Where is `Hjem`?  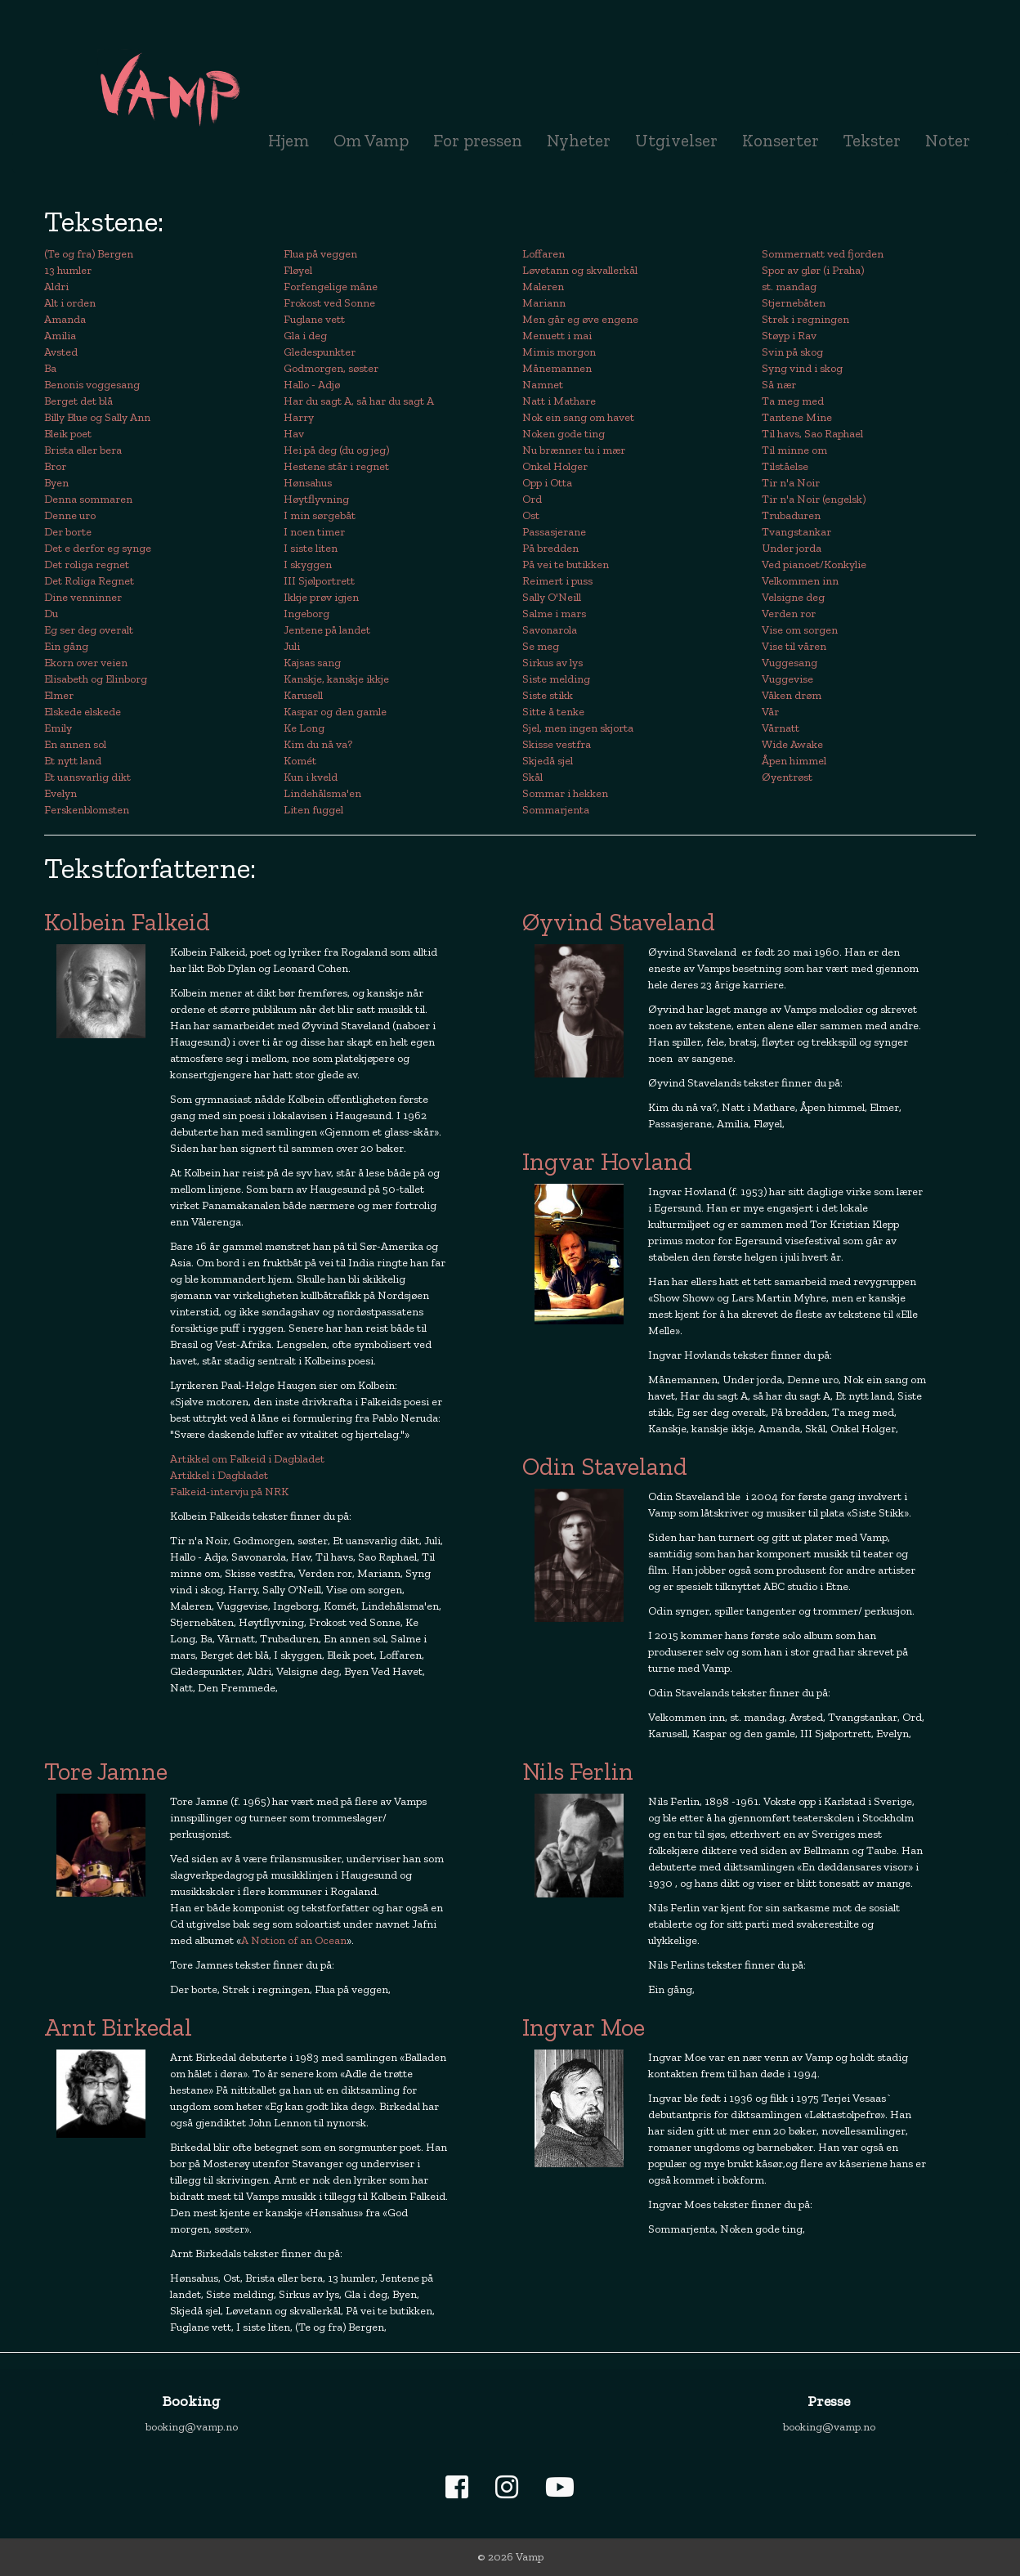
Hjem is located at coordinates (288, 140).